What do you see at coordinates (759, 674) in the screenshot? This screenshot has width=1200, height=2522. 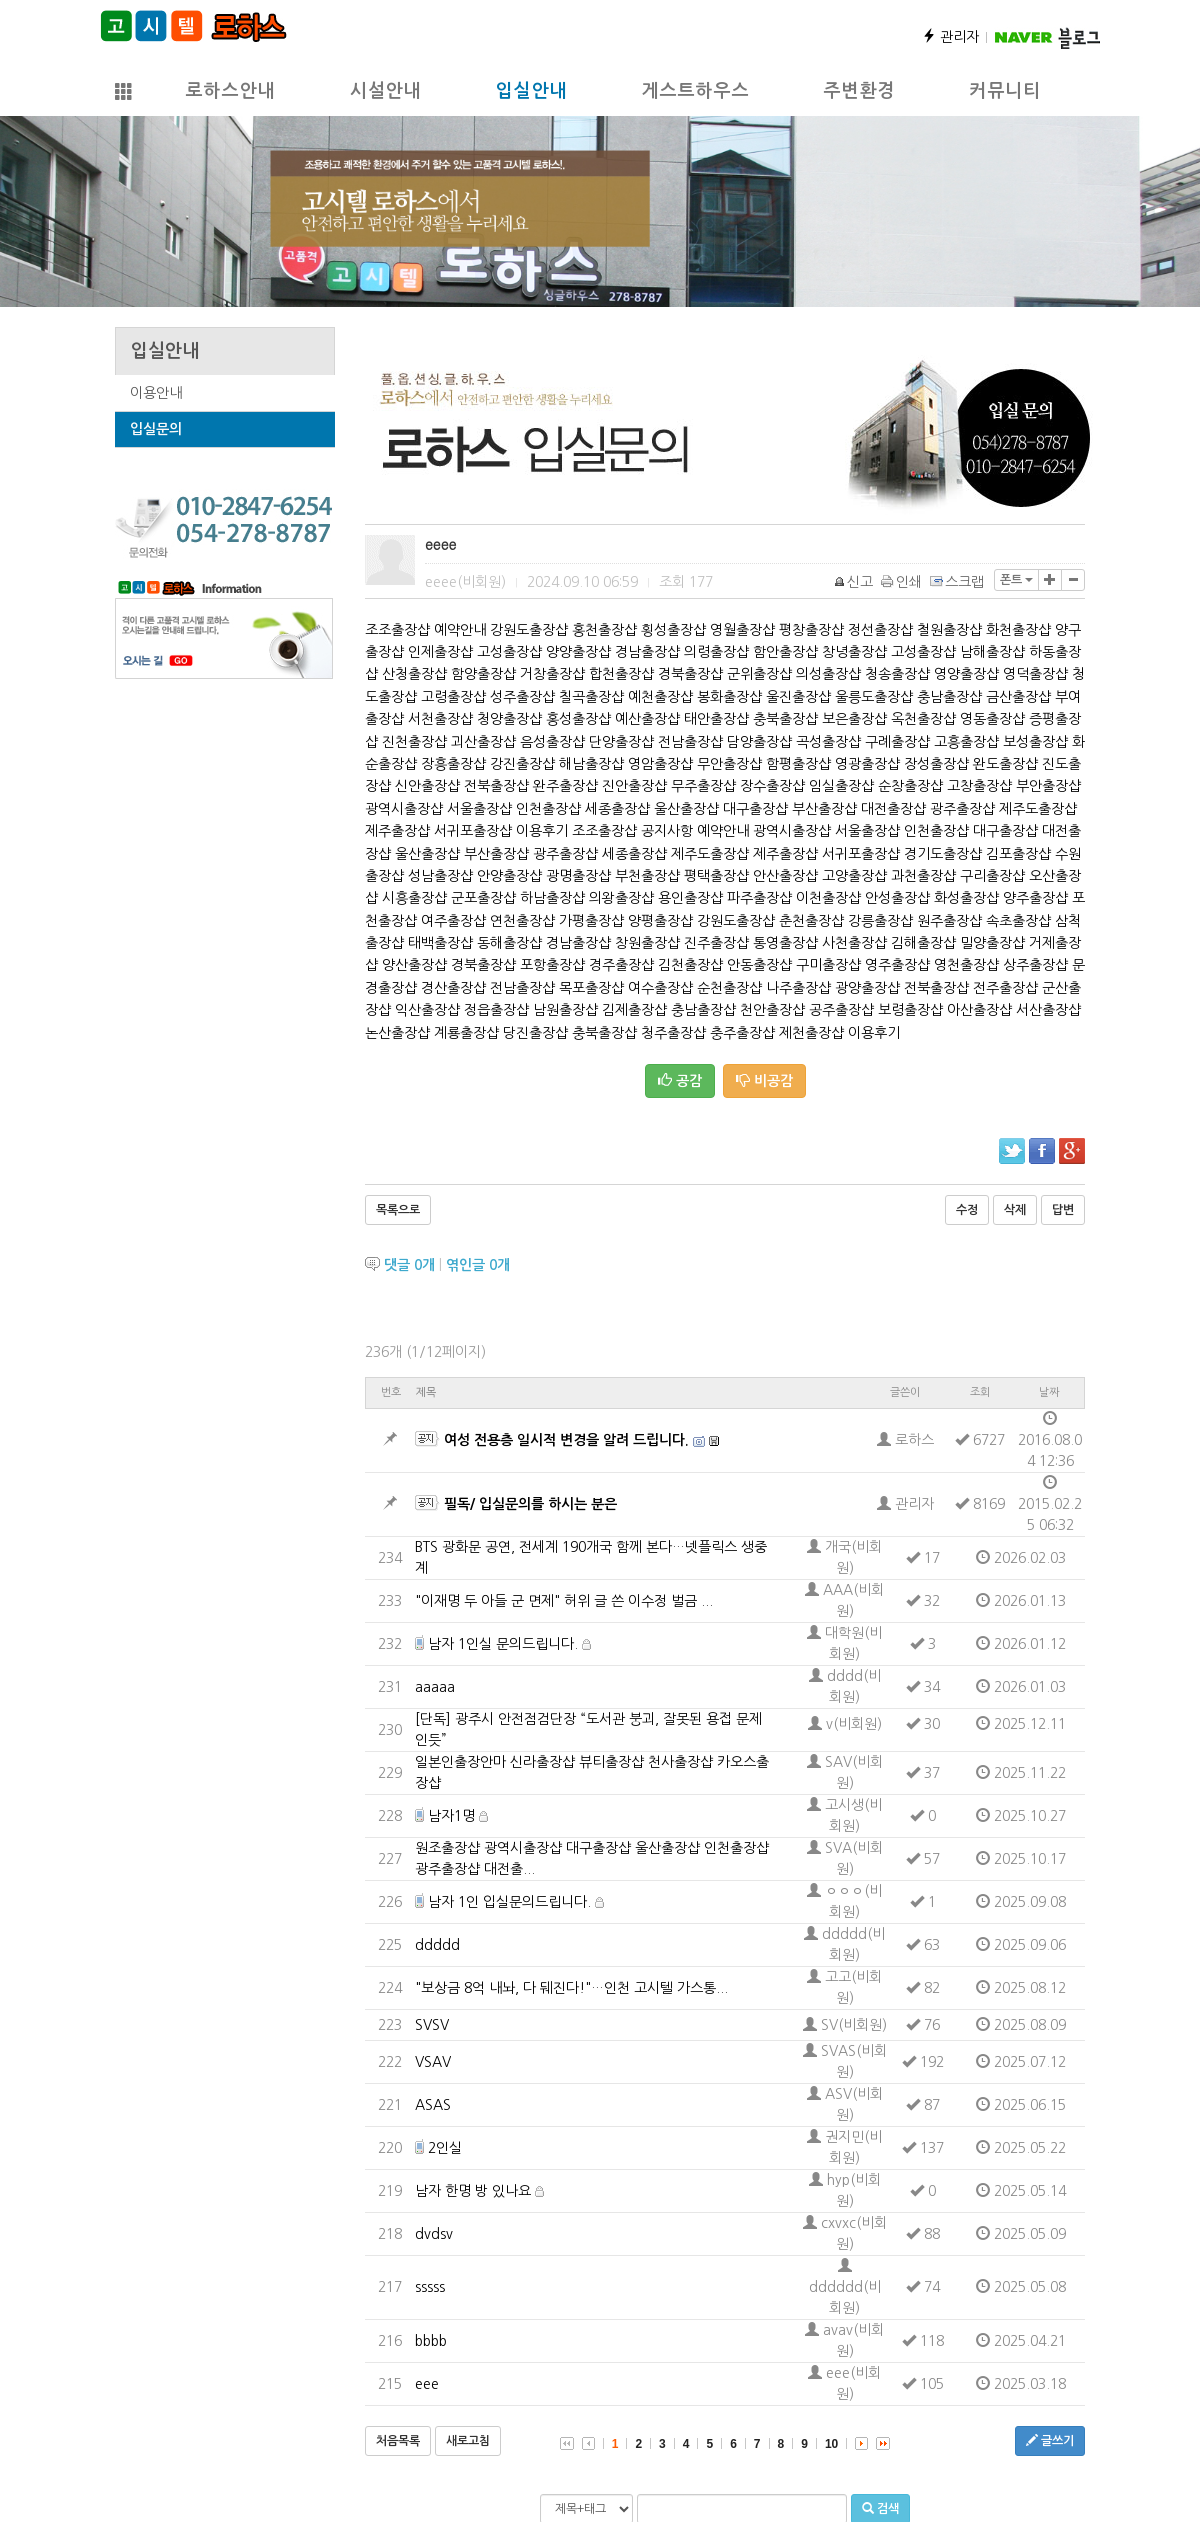 I see `군위출장샵` at bounding box center [759, 674].